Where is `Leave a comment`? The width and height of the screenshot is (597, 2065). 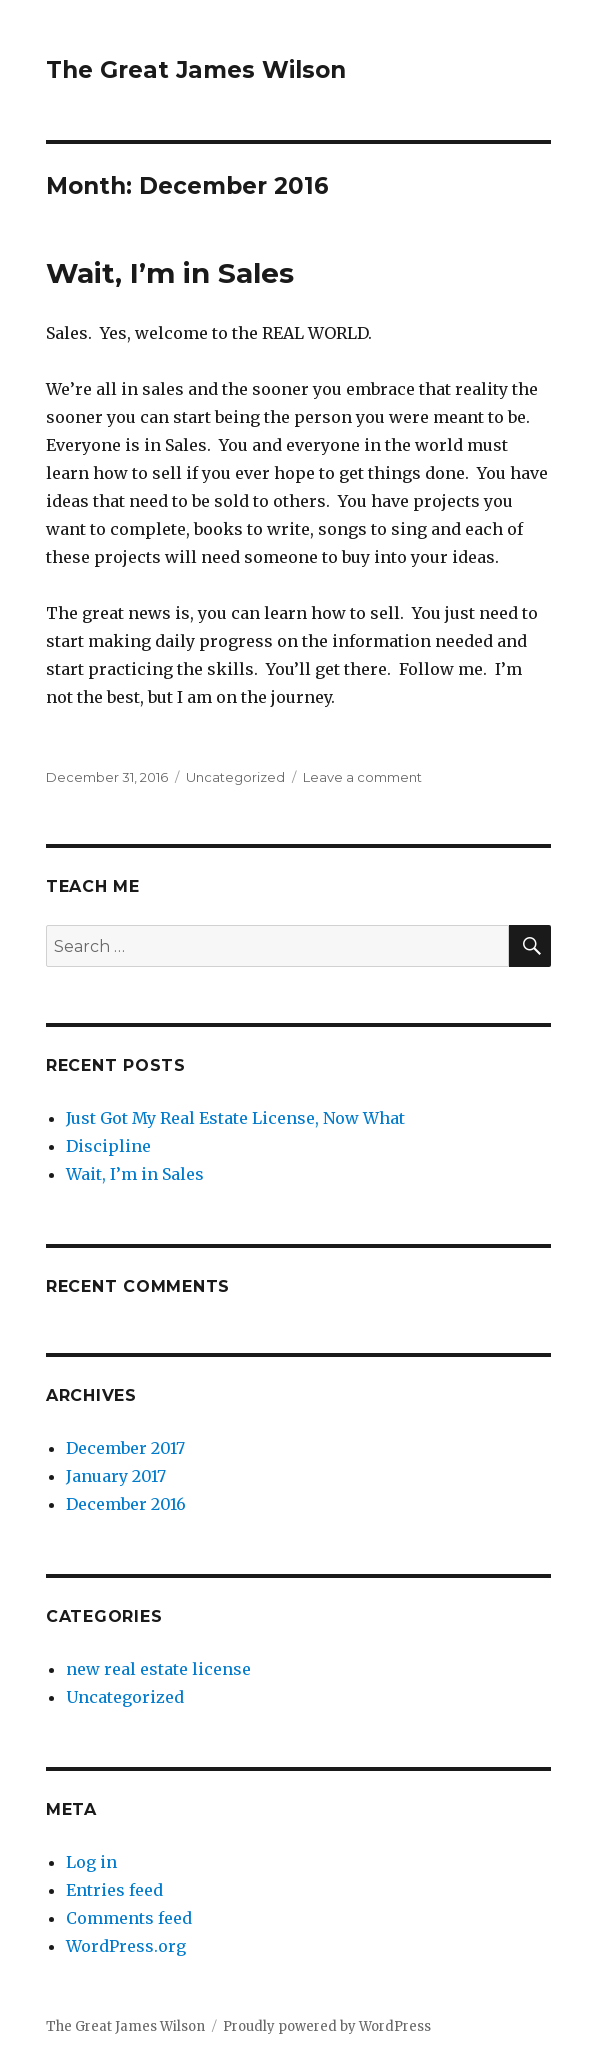
Leave a comment is located at coordinates (362, 777).